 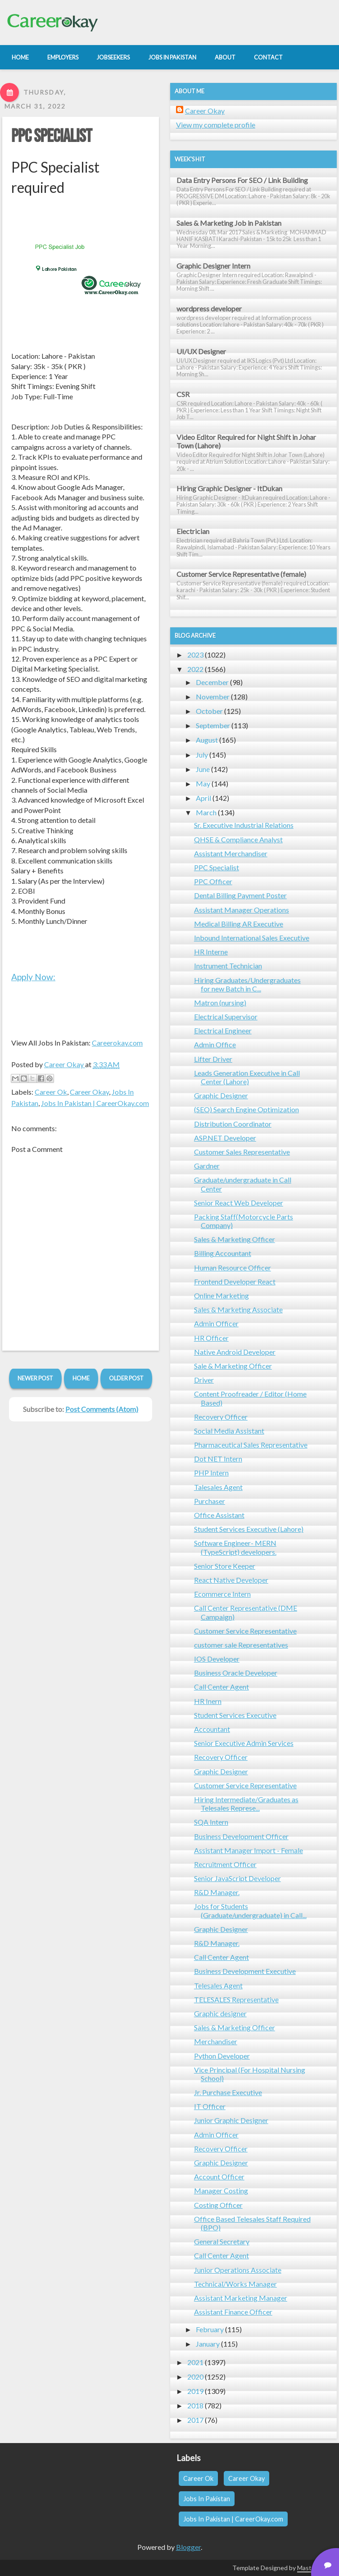 What do you see at coordinates (238, 1309) in the screenshot?
I see `Sales & Marketing Associate` at bounding box center [238, 1309].